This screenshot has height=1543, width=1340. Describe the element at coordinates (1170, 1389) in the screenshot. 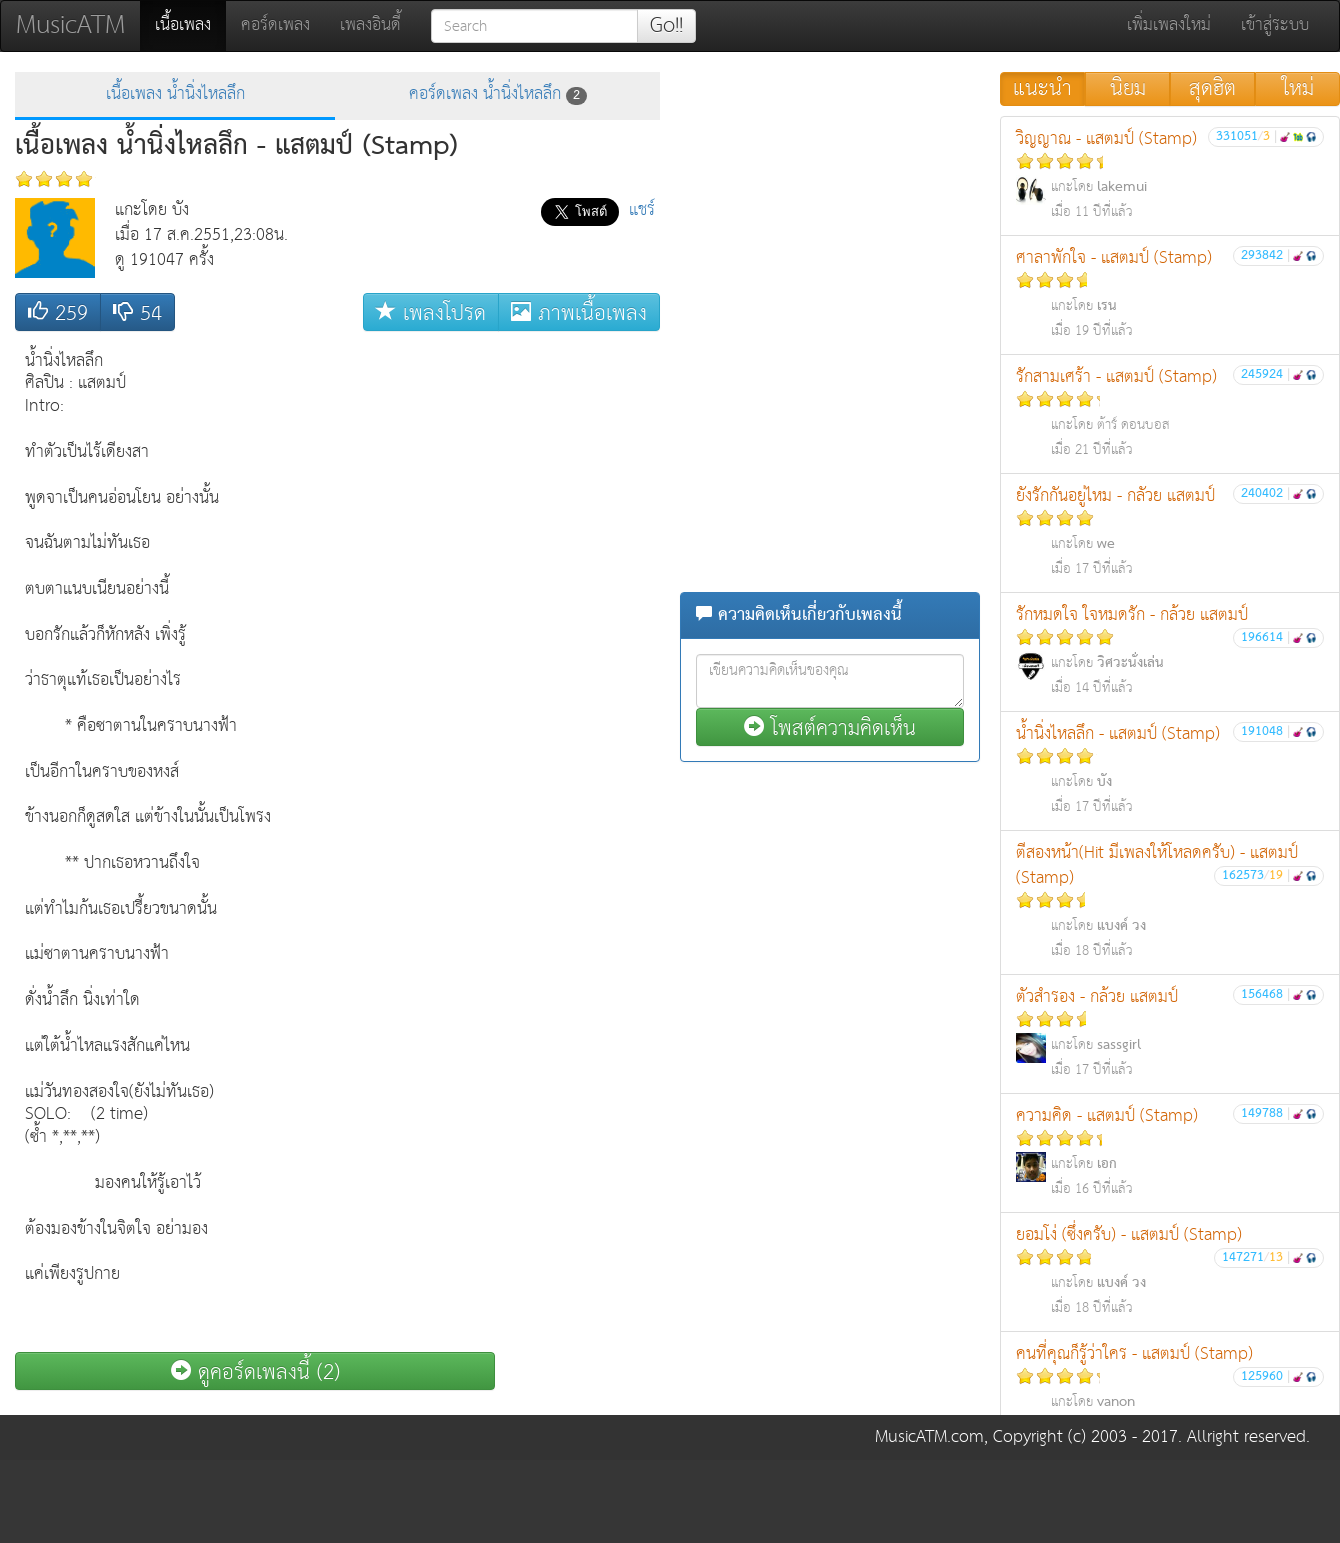

I see `คนที่คุณก็รู้ว่าใคร - แสตมป์ (Stamp)` at that location.